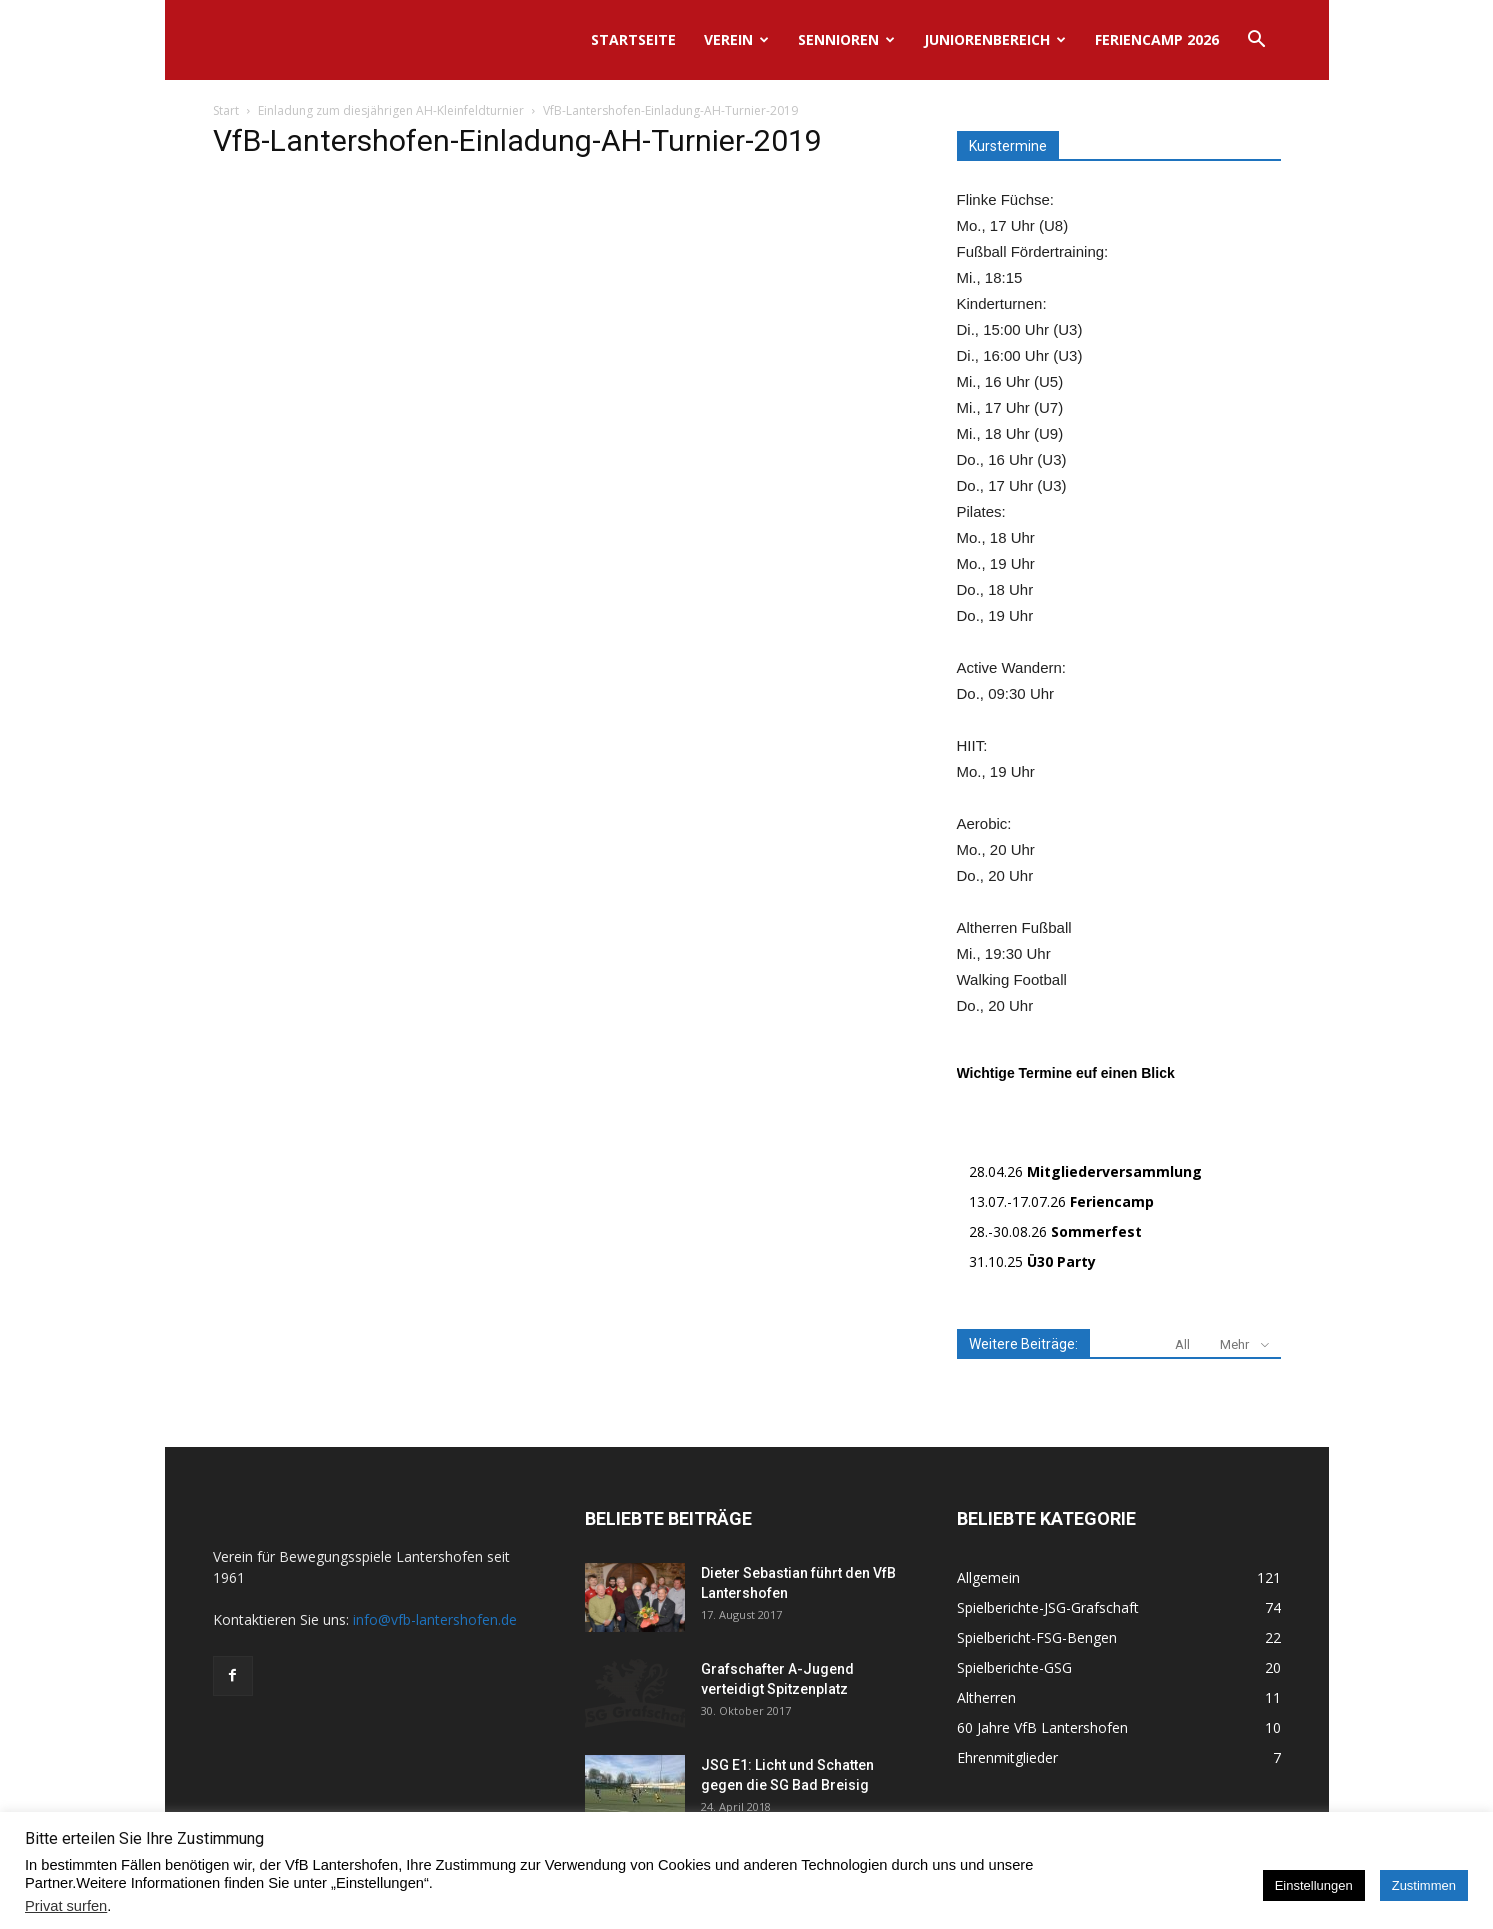 Image resolution: width=1493 pixels, height=1929 pixels. What do you see at coordinates (391, 110) in the screenshot?
I see `Einladung zum diesjährigen AH-Kleinfeldturnier` at bounding box center [391, 110].